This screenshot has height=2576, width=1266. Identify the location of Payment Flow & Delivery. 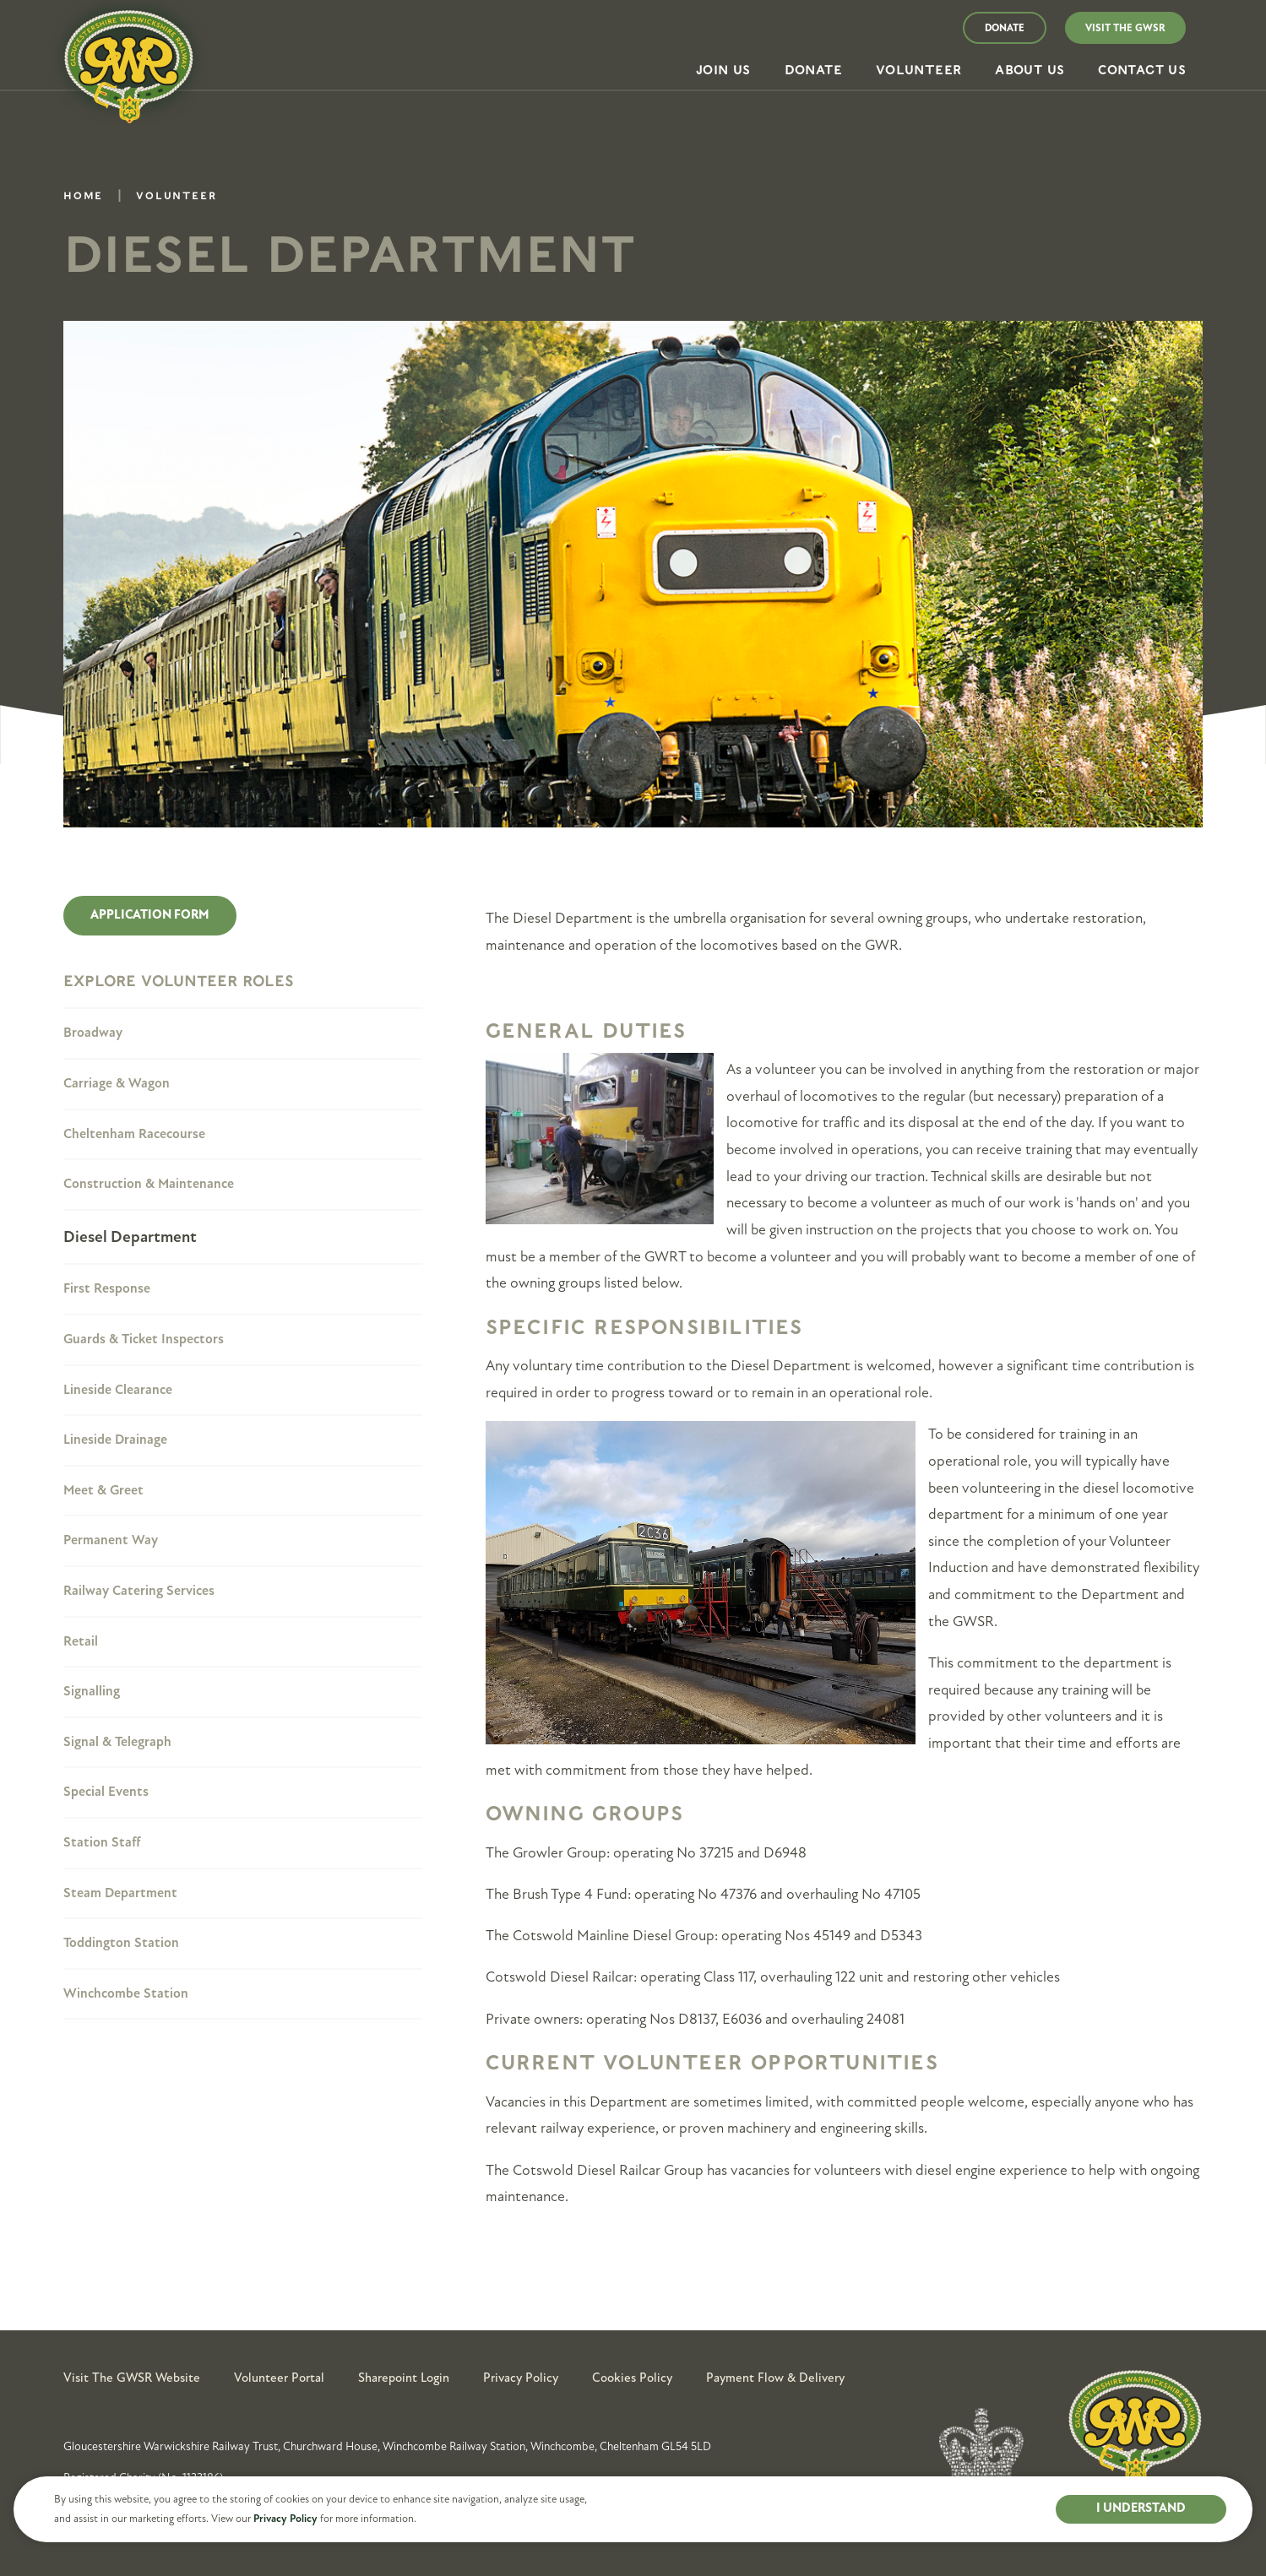
(775, 2377).